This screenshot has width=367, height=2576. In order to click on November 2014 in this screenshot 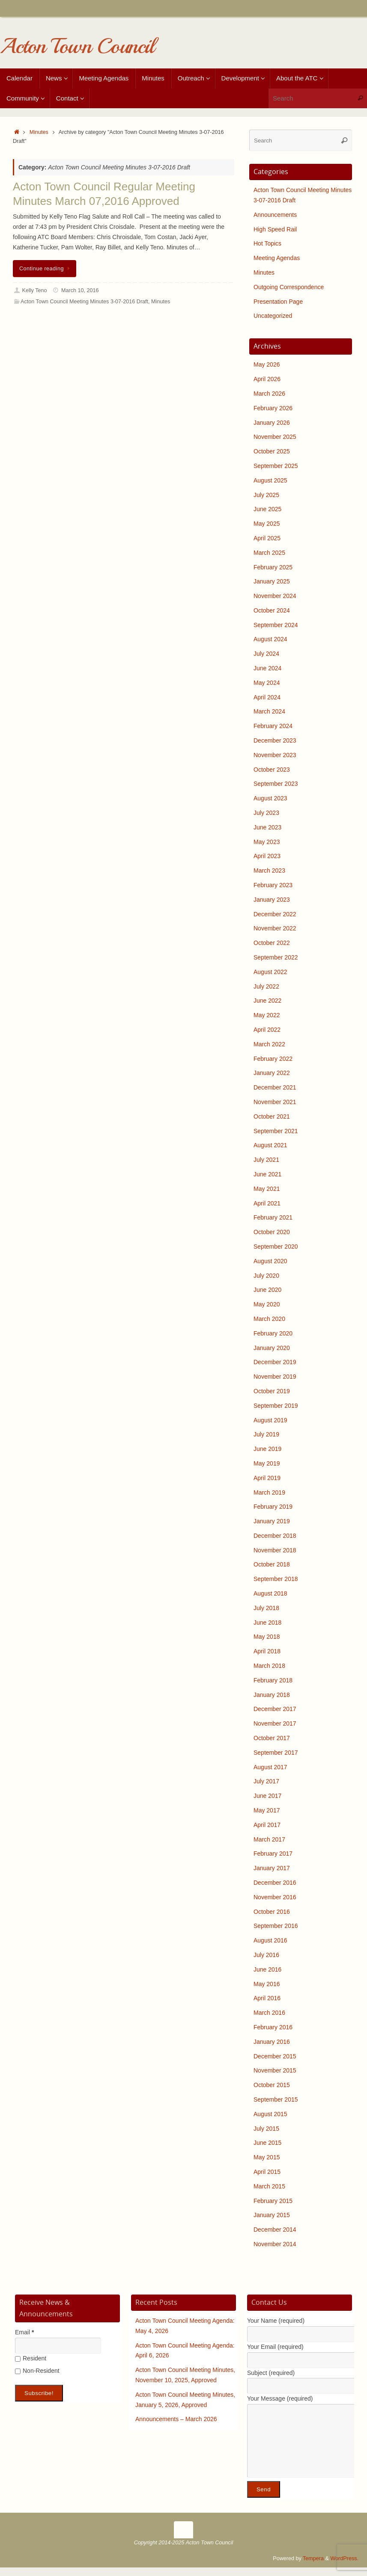, I will do `click(275, 2244)`.